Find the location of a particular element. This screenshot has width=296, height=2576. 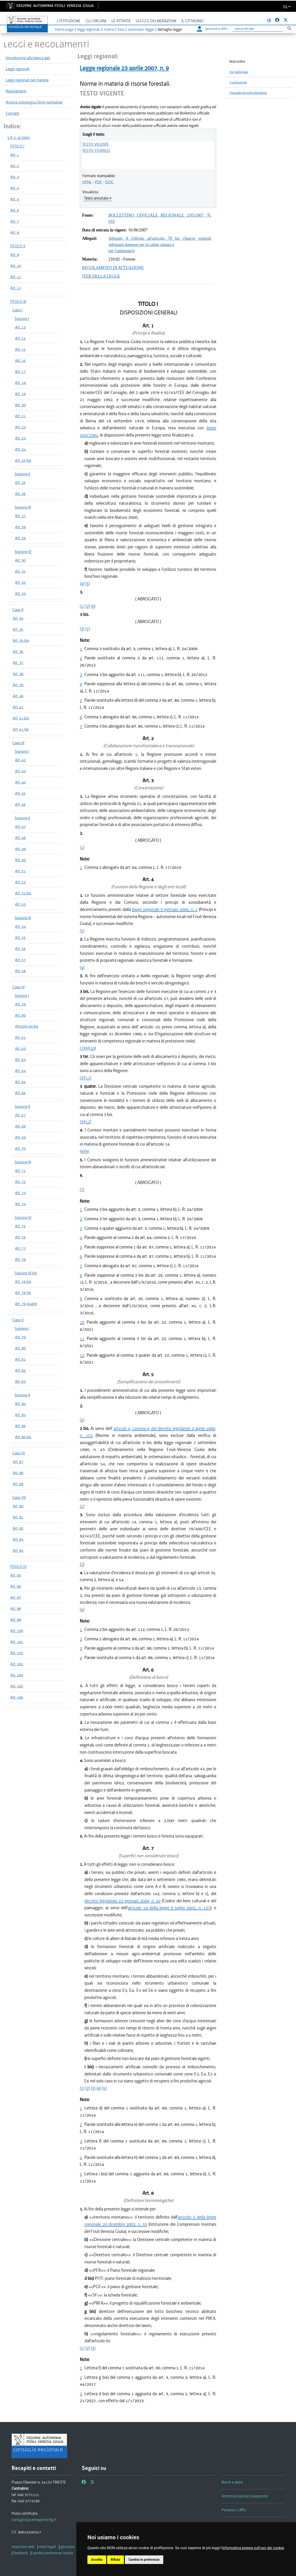

Art. 72 is located at coordinates (20, 1181).